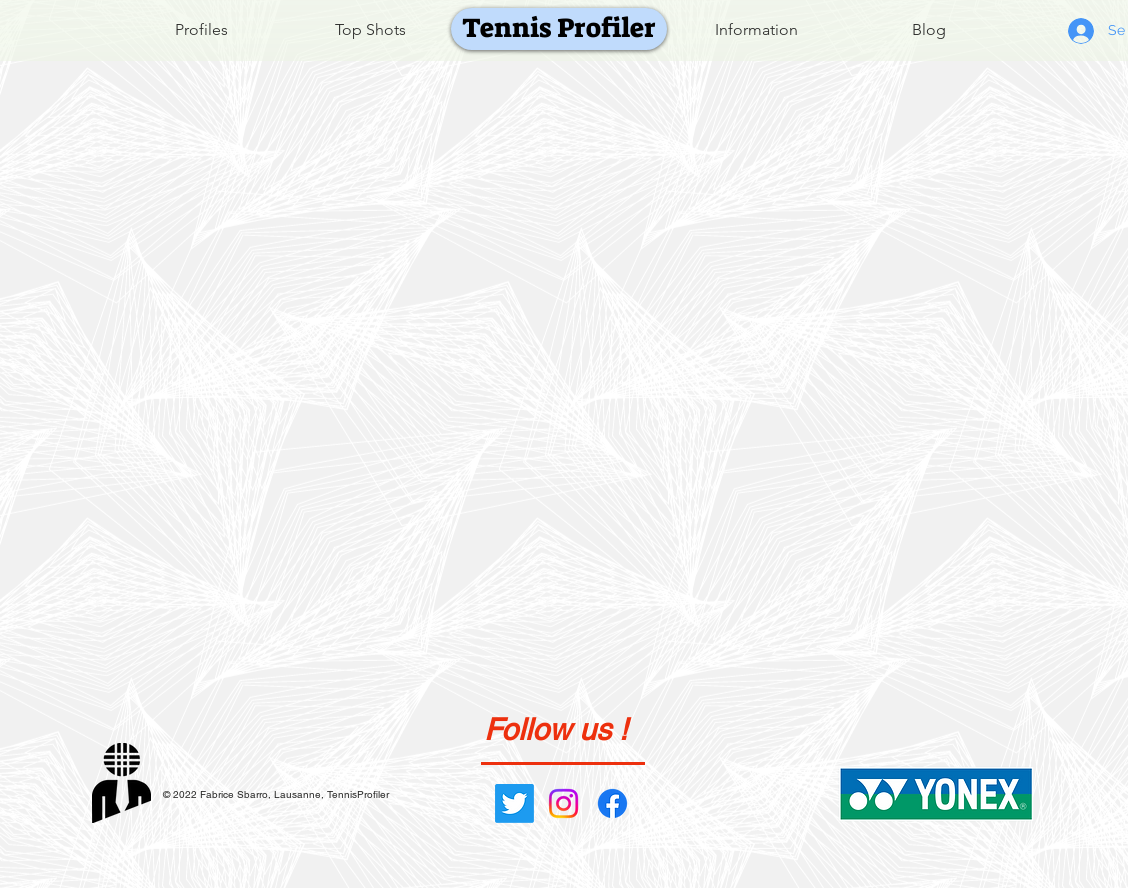  Describe the element at coordinates (370, 30) in the screenshot. I see `[Top Shots]` at that location.